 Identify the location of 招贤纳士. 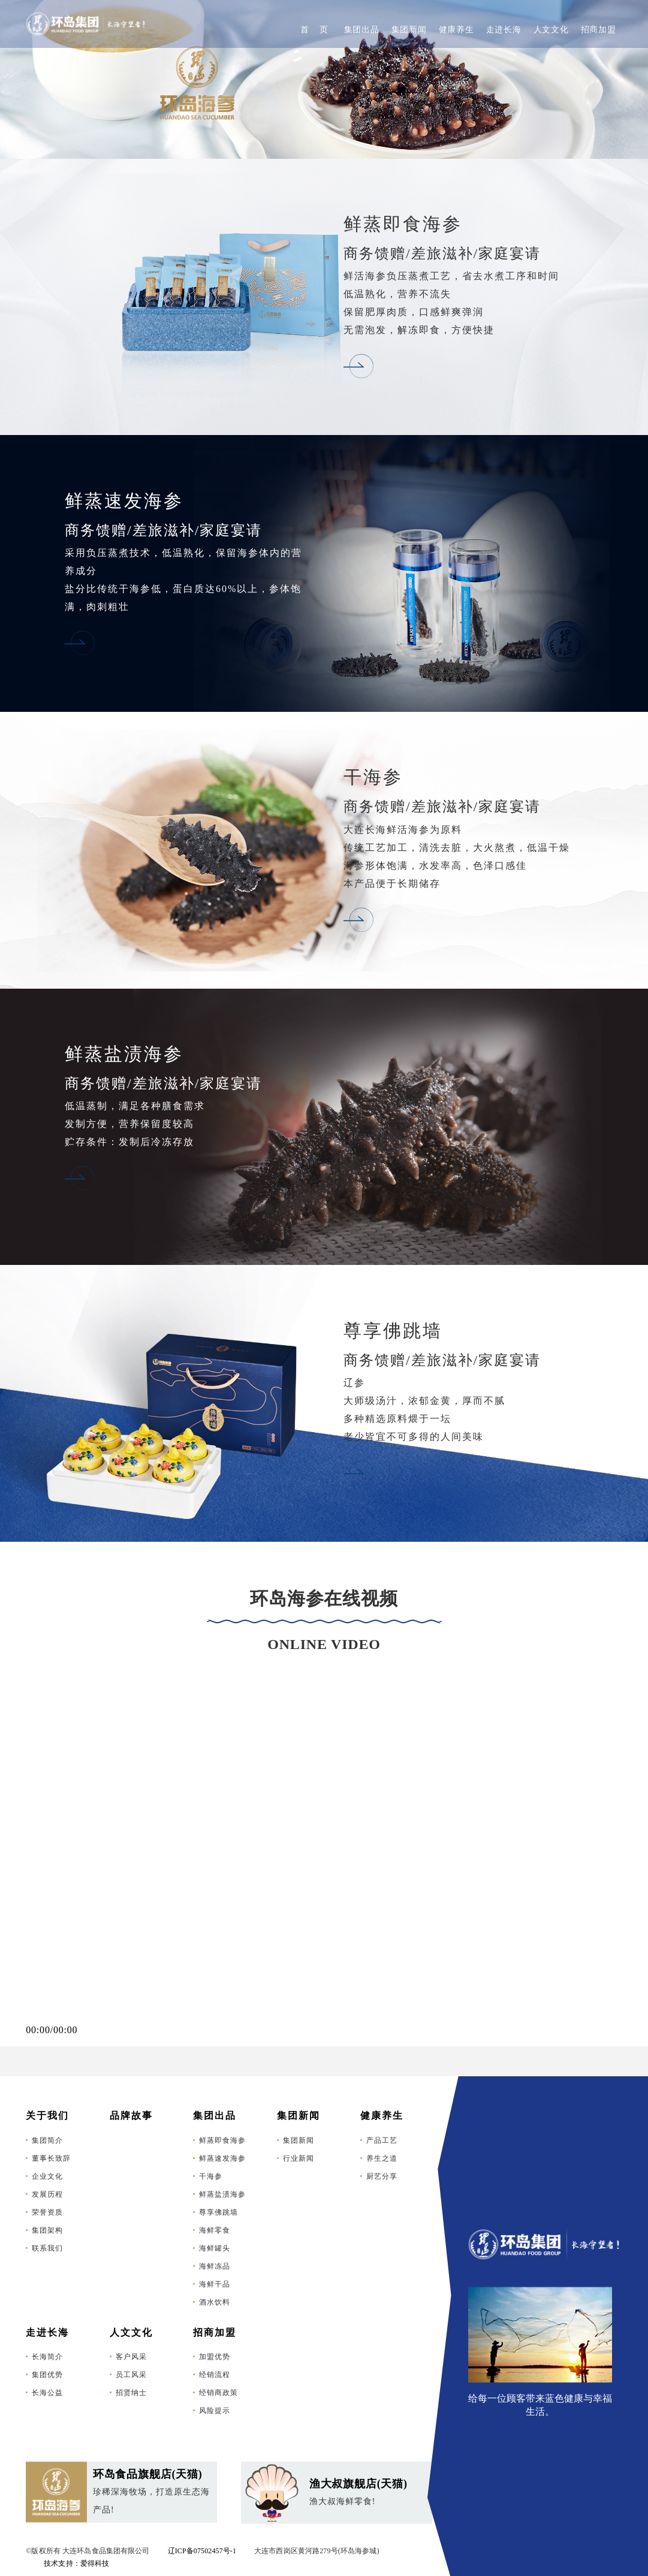
(131, 2392).